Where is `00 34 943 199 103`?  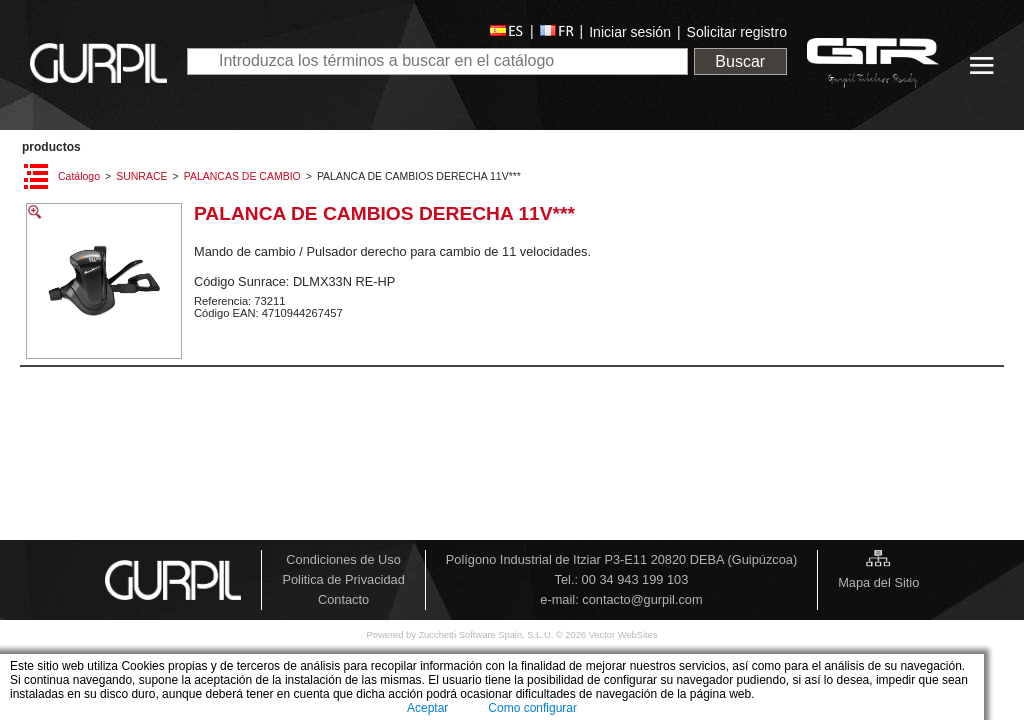
00 34 943 199 103 is located at coordinates (635, 579).